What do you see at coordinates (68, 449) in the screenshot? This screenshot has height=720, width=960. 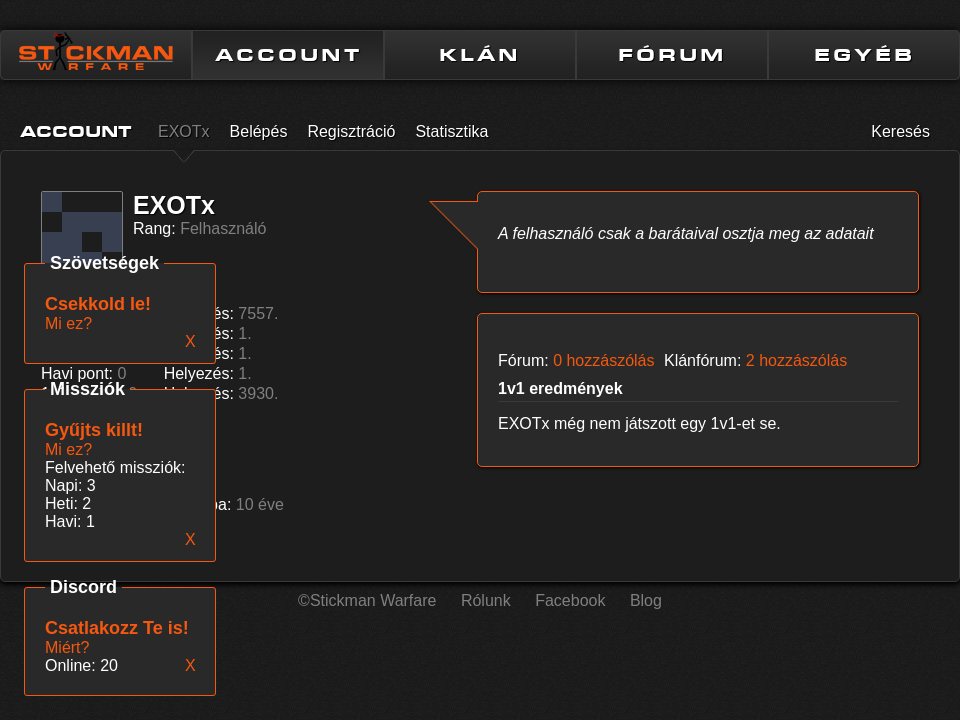 I see `Mi ez?` at bounding box center [68, 449].